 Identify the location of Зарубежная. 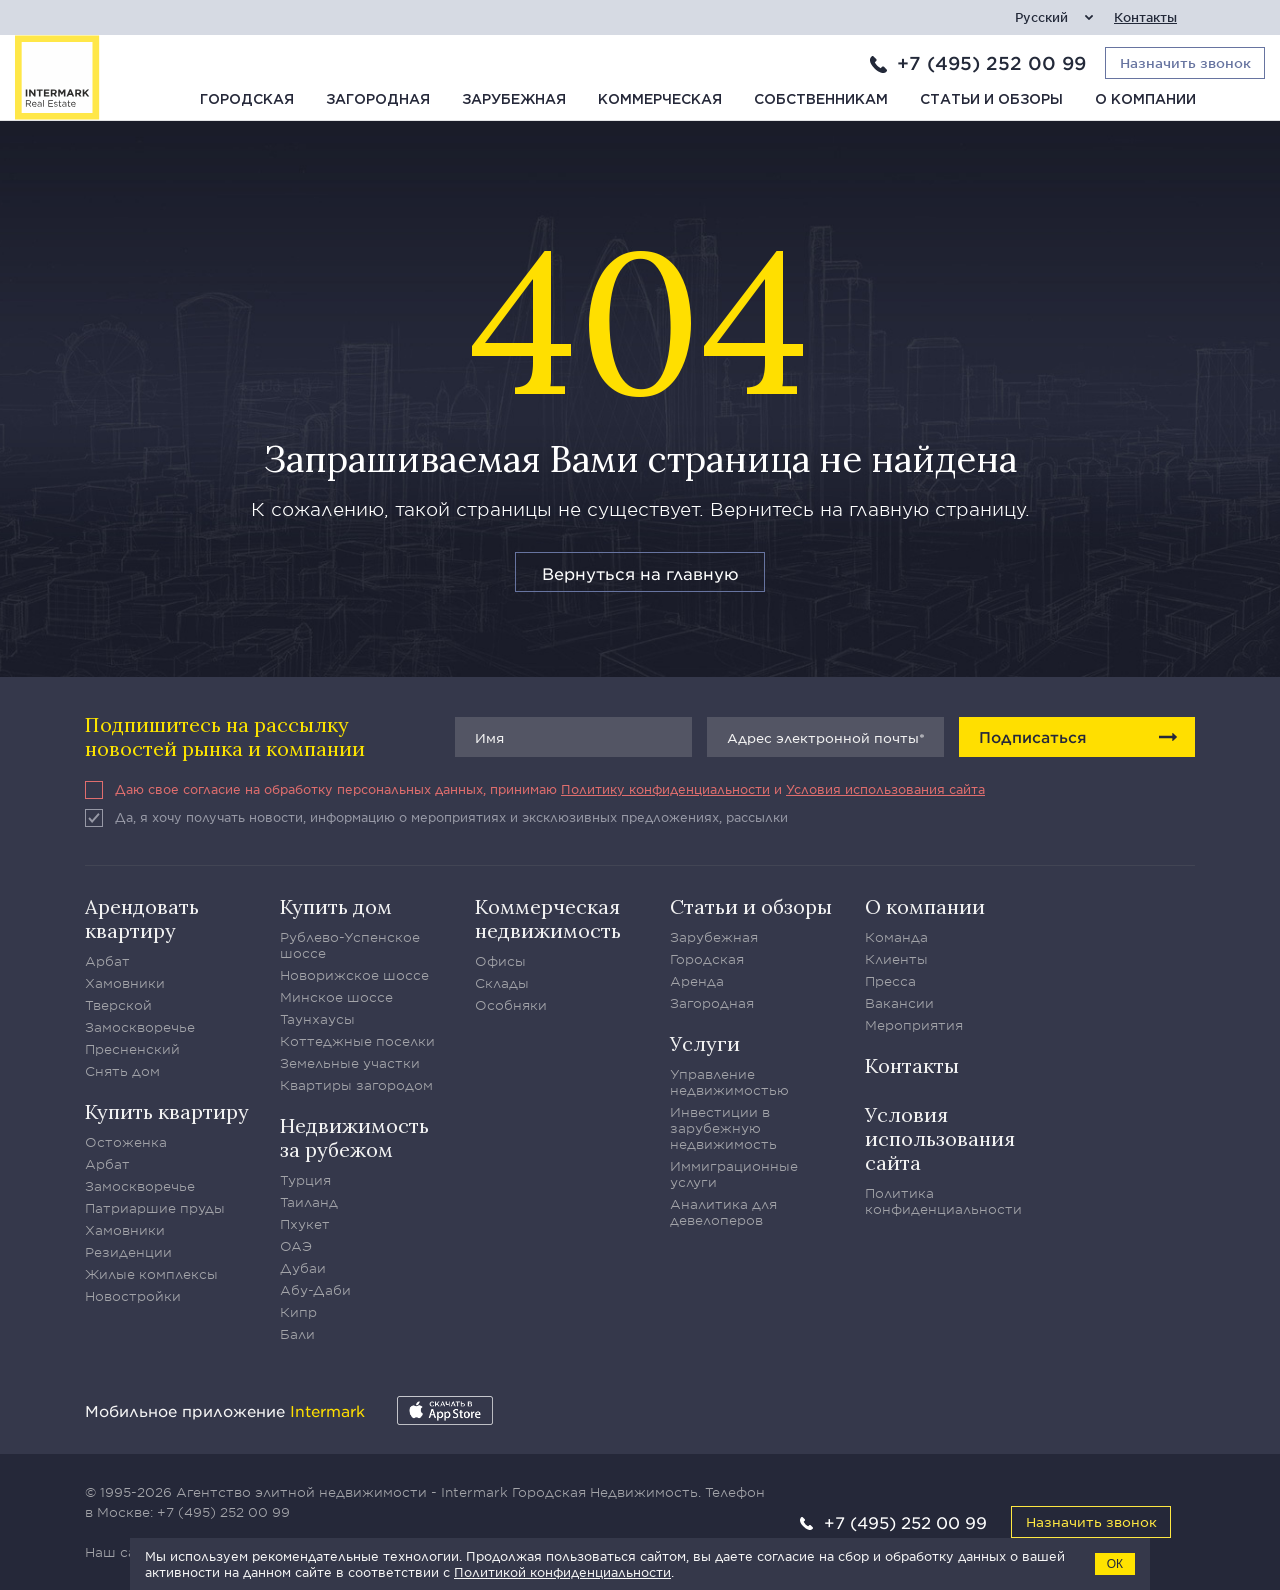
(514, 100).